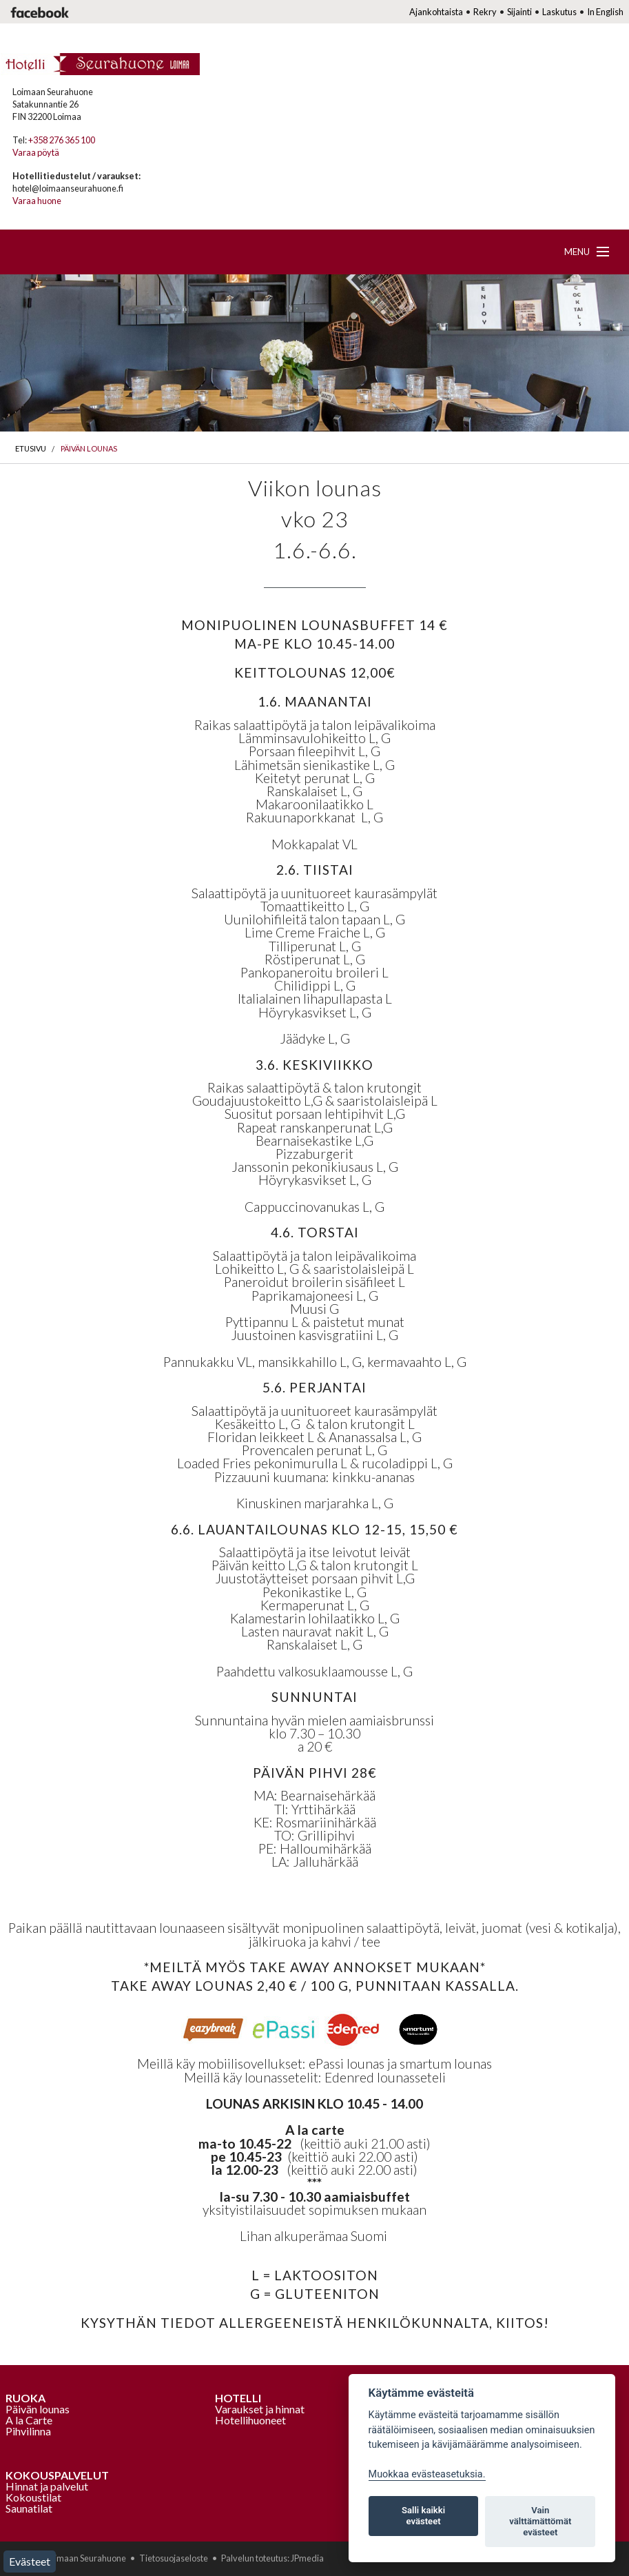 The height and width of the screenshot is (2576, 629). I want to click on Hotellihuoneet, so click(250, 2419).